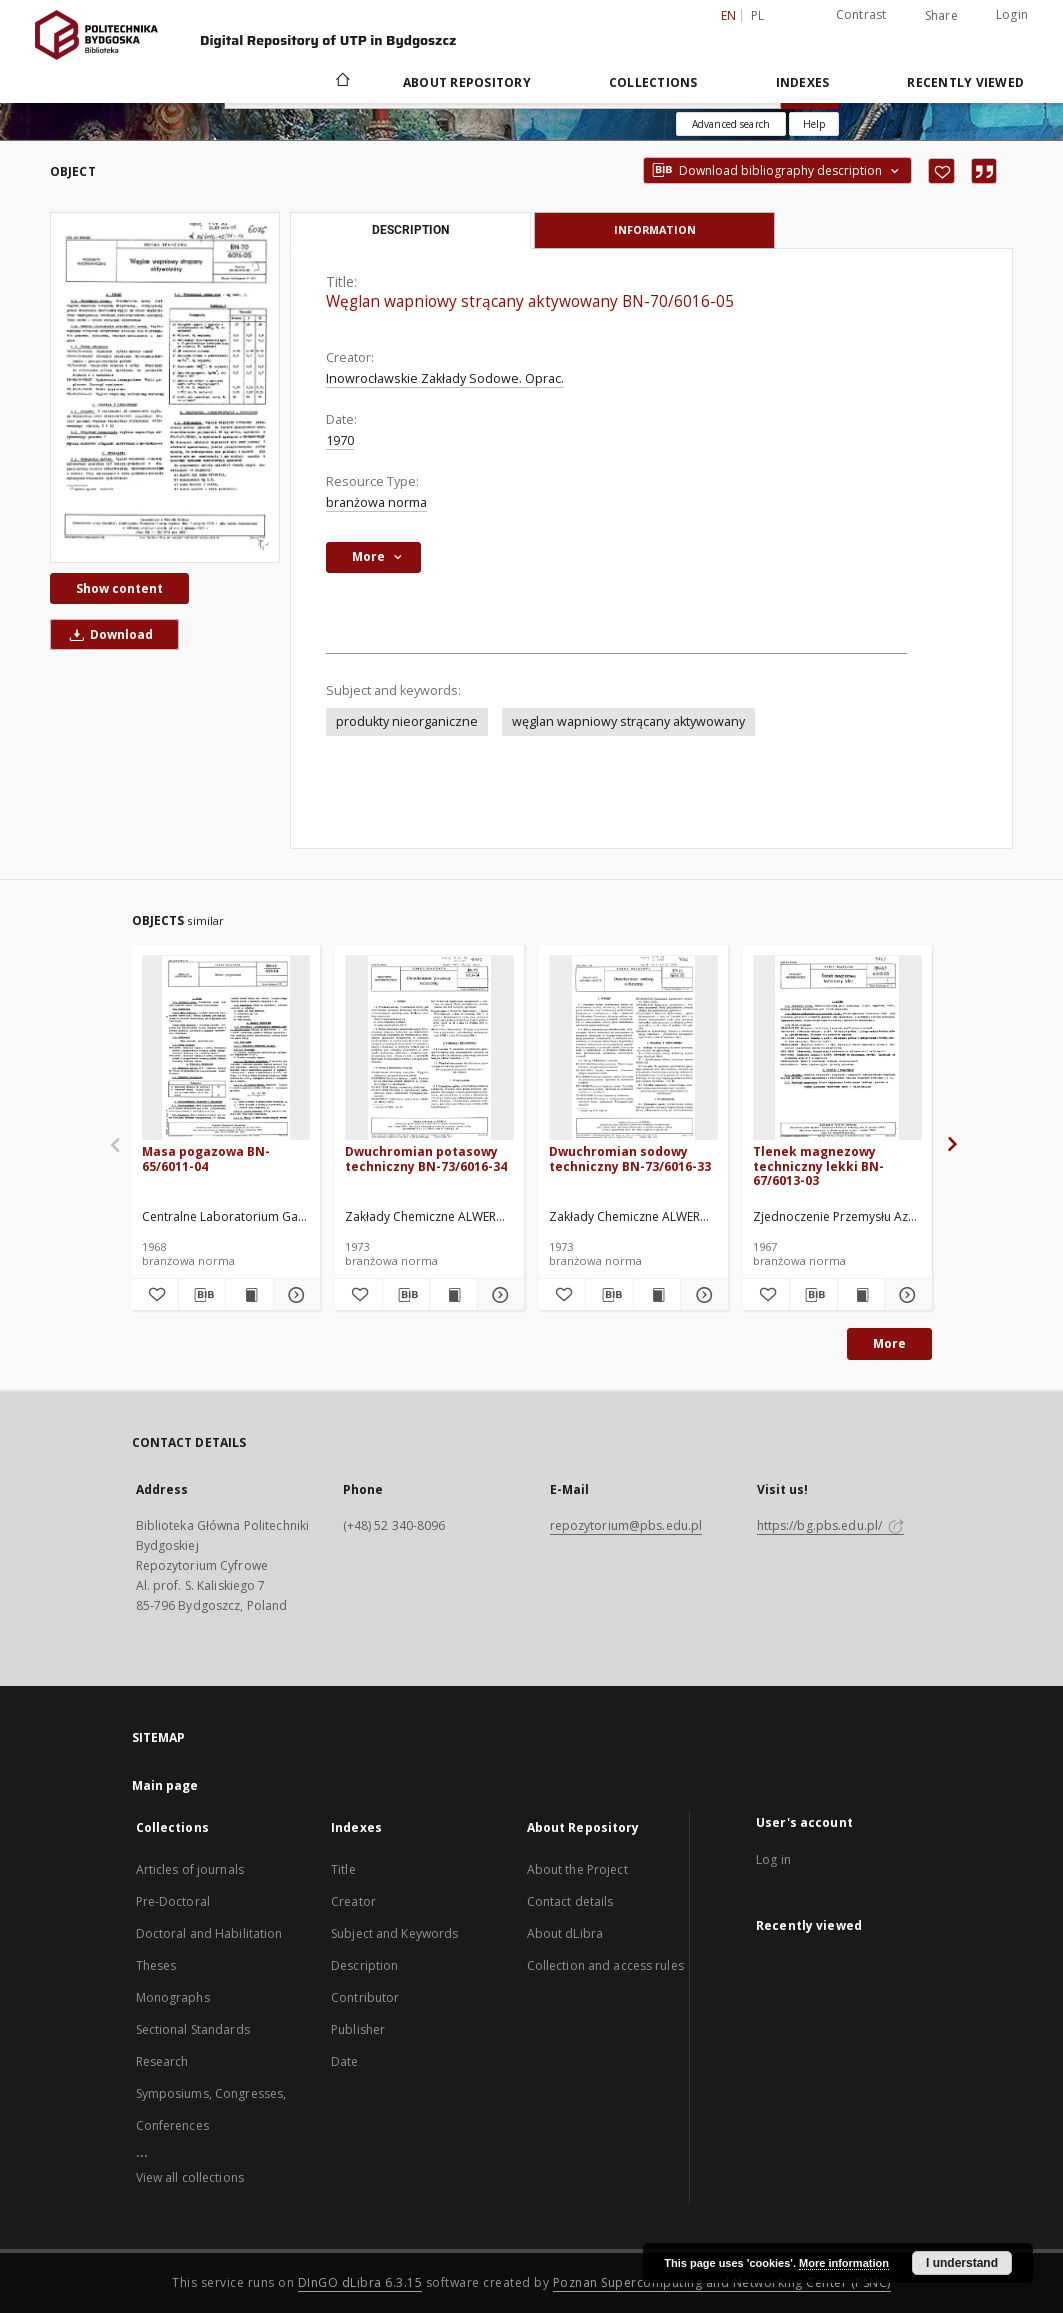 The width and height of the screenshot is (1063, 2313). Describe the element at coordinates (941, 171) in the screenshot. I see `[Add to favorites]` at that location.